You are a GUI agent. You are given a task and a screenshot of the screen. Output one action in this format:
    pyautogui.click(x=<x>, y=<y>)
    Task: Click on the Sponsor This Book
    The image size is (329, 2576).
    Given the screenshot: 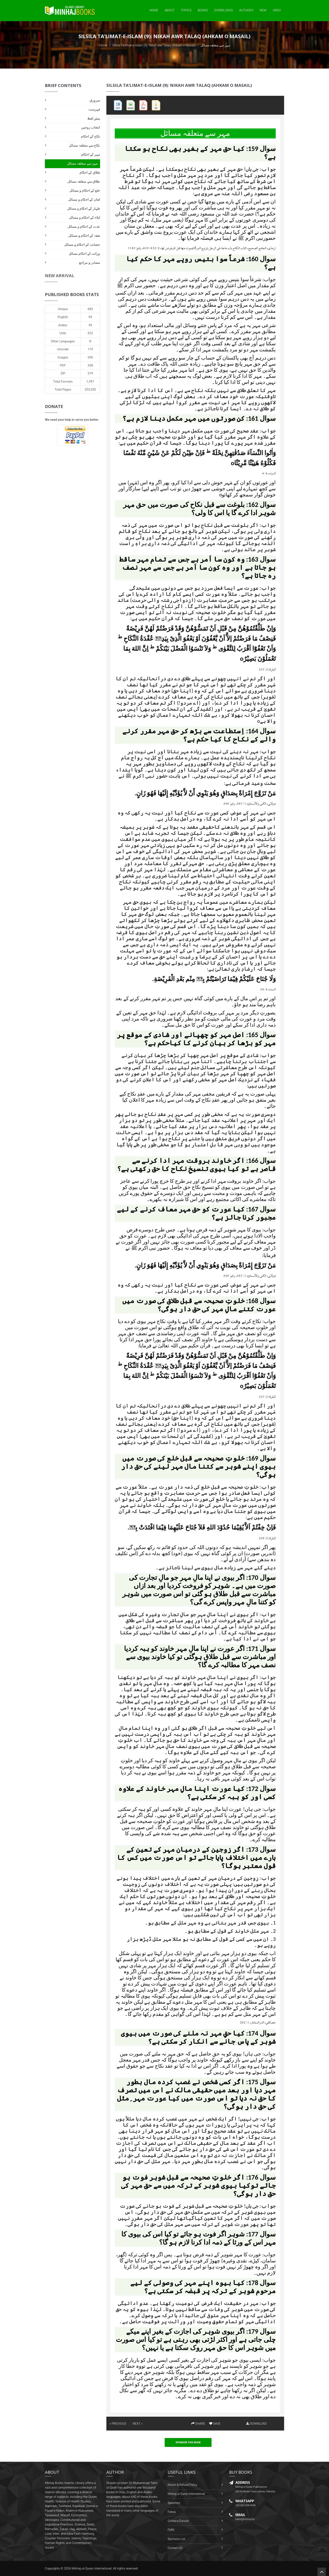 What is the action you would take?
    pyautogui.click(x=188, y=2442)
    